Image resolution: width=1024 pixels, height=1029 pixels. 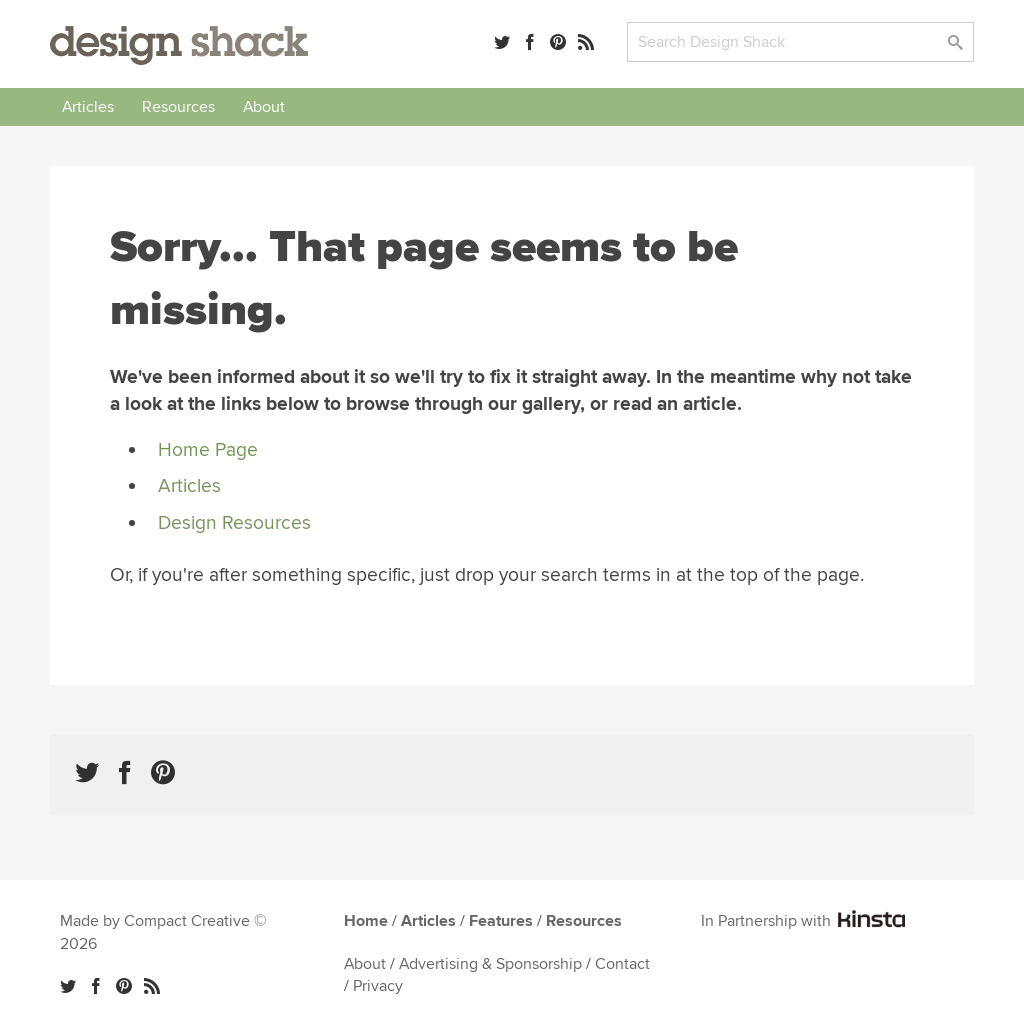 What do you see at coordinates (622, 964) in the screenshot?
I see `Contact` at bounding box center [622, 964].